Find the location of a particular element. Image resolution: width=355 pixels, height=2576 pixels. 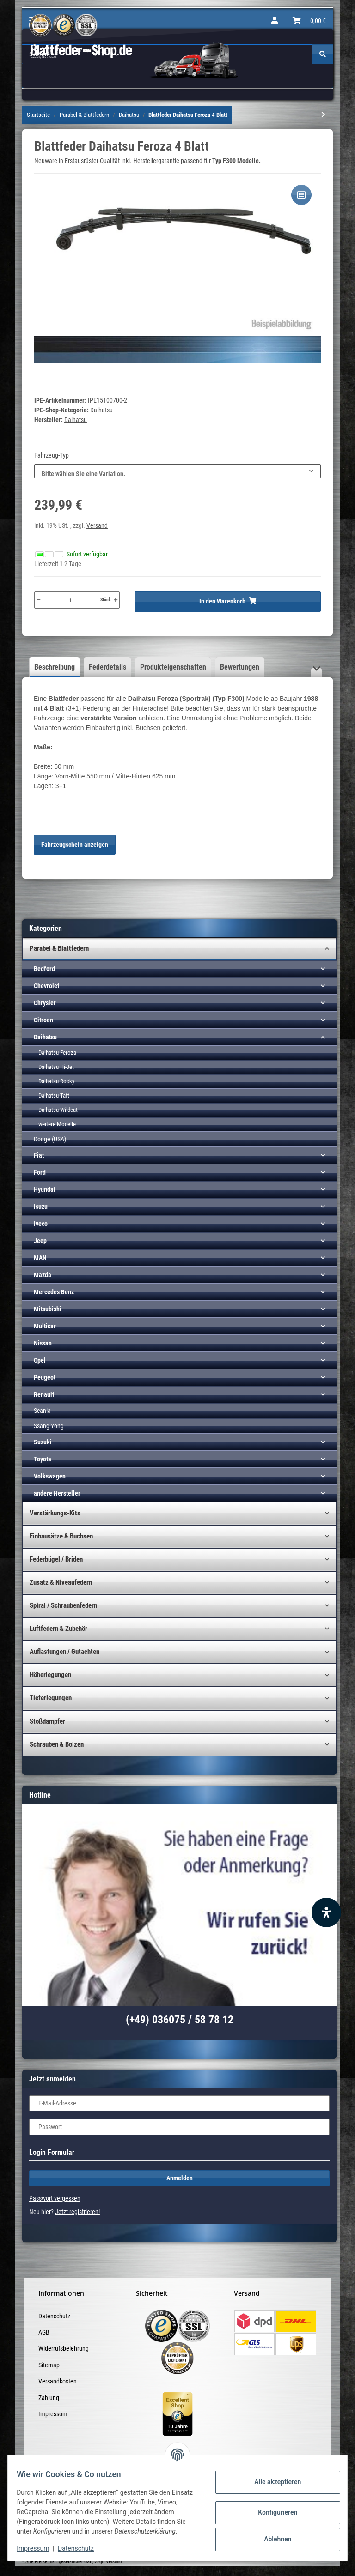

[Menge verringern] is located at coordinates (38, 600).